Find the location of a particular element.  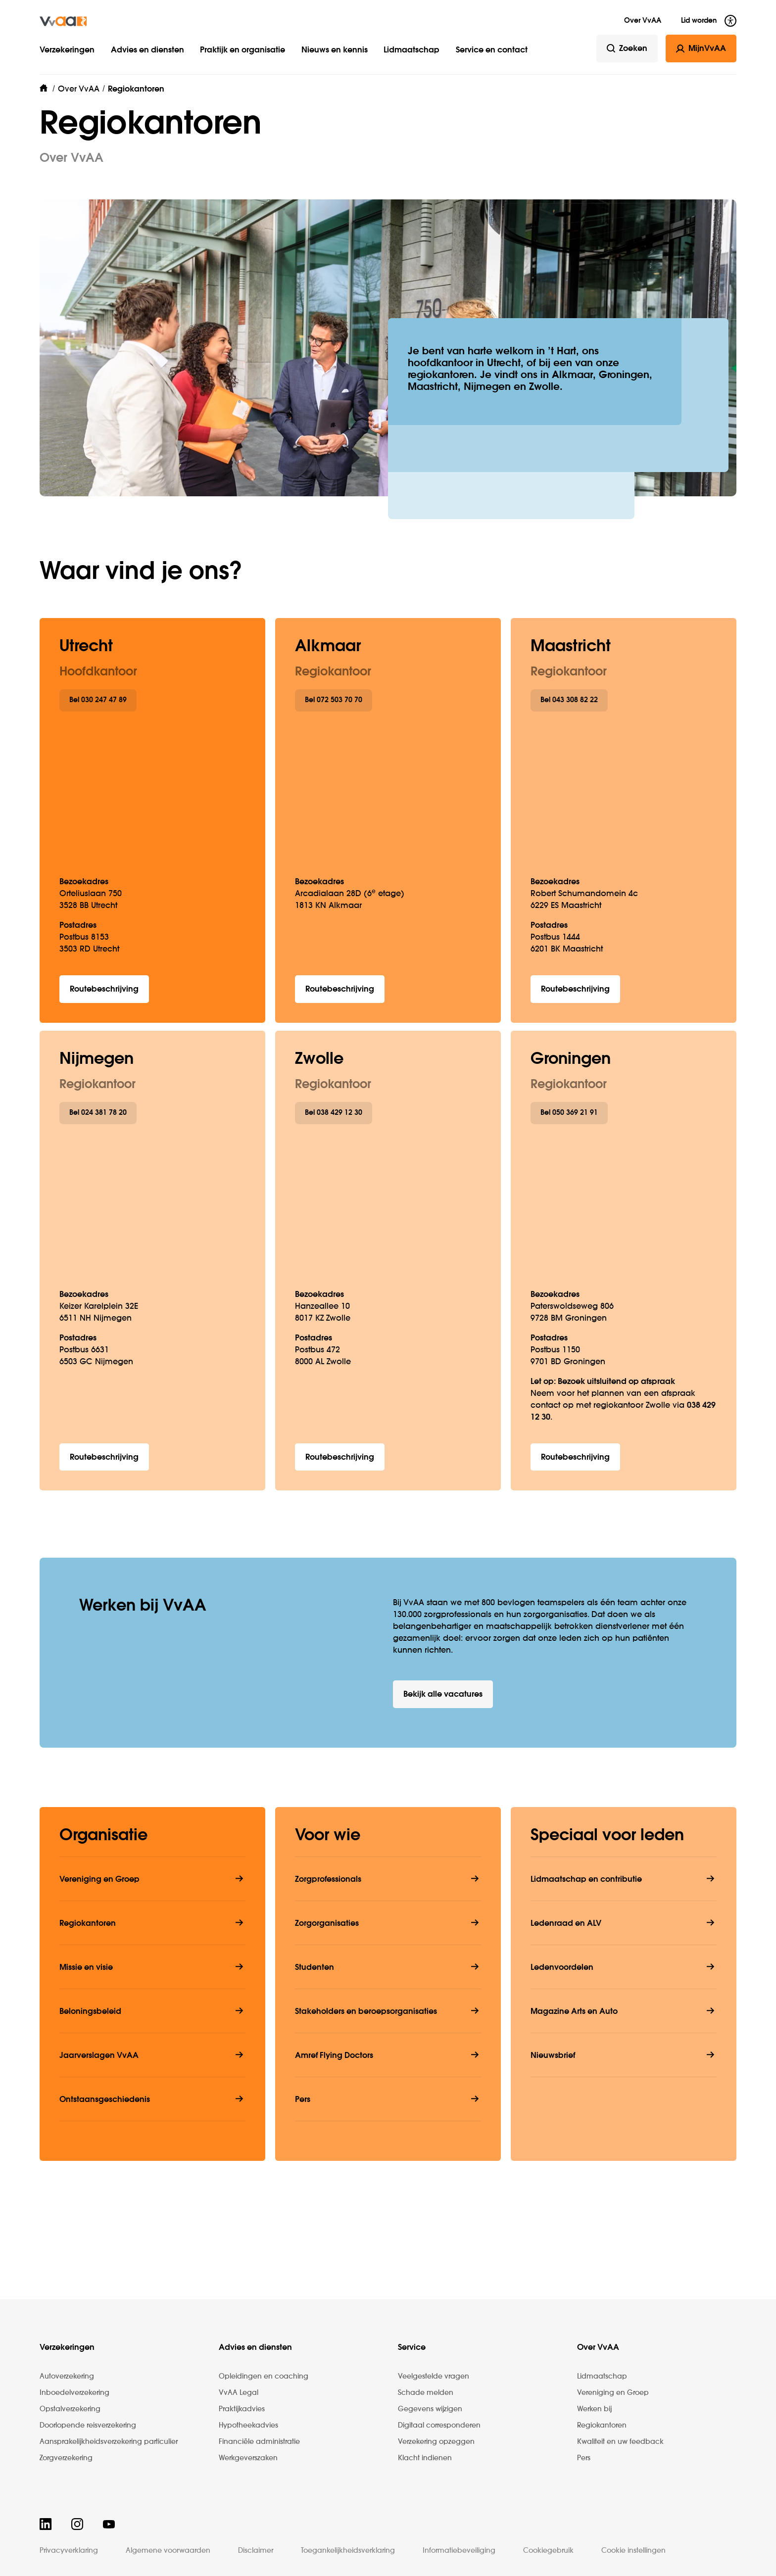

Pers is located at coordinates (583, 2458).